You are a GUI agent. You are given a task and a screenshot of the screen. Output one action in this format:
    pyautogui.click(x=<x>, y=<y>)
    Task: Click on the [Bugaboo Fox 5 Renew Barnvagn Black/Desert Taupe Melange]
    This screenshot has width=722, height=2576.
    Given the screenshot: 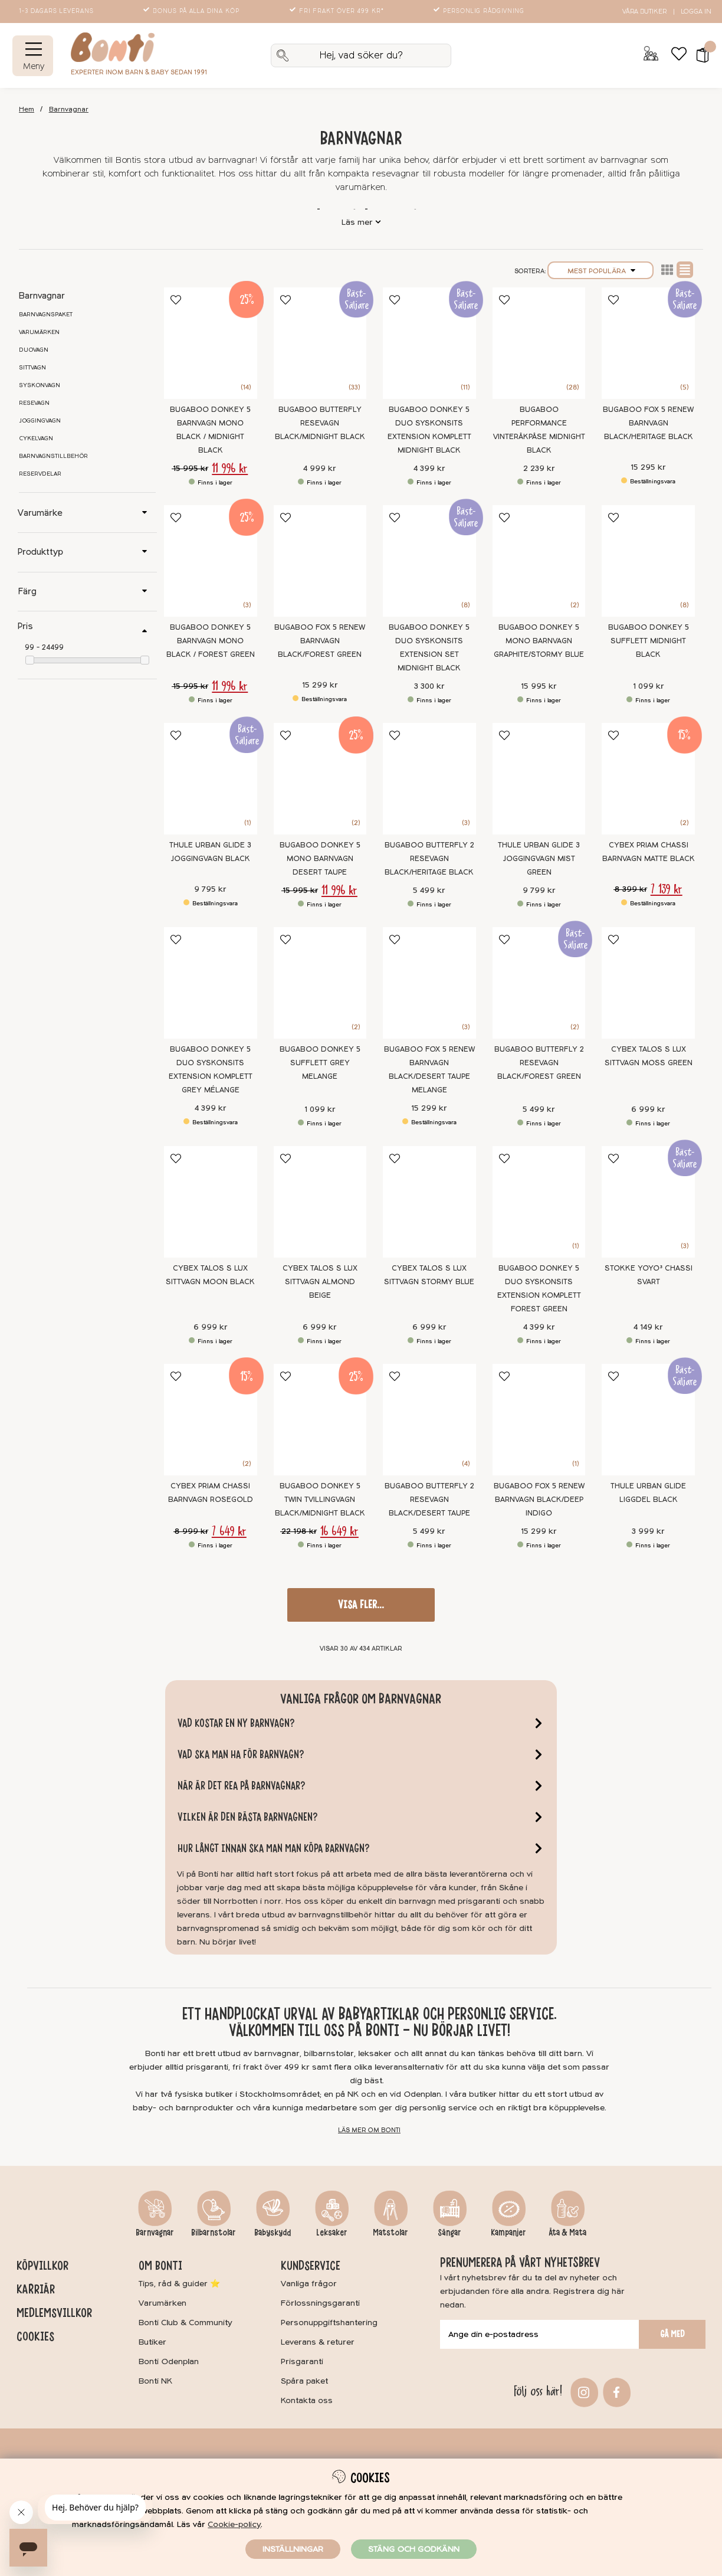 What is the action you would take?
    pyautogui.click(x=429, y=983)
    